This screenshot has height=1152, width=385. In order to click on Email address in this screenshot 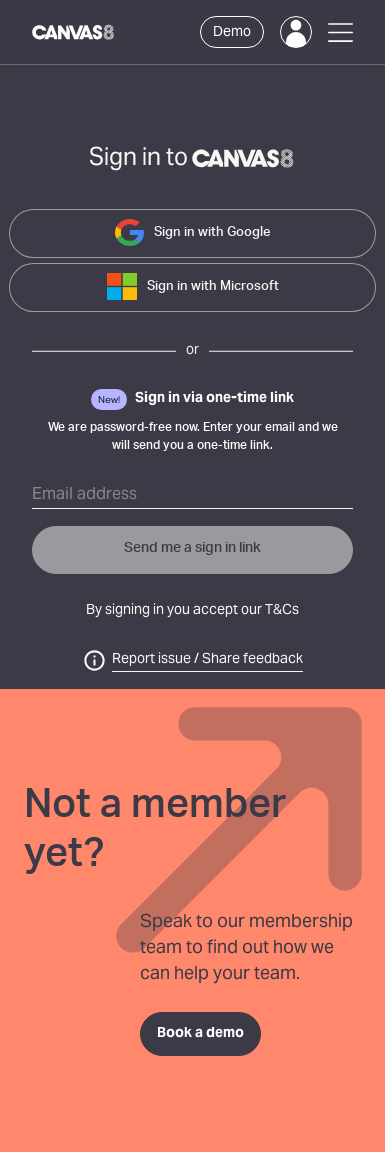, I will do `click(84, 495)`.